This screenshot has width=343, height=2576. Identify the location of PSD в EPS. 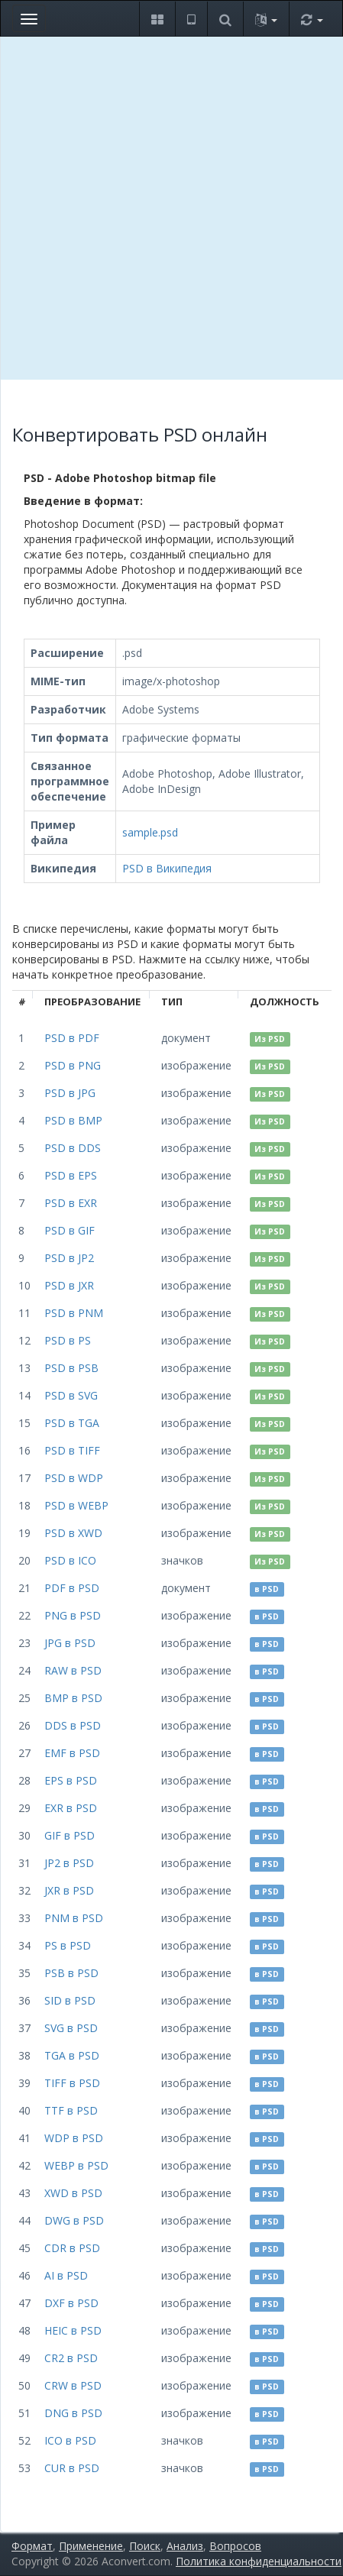
(70, 1175).